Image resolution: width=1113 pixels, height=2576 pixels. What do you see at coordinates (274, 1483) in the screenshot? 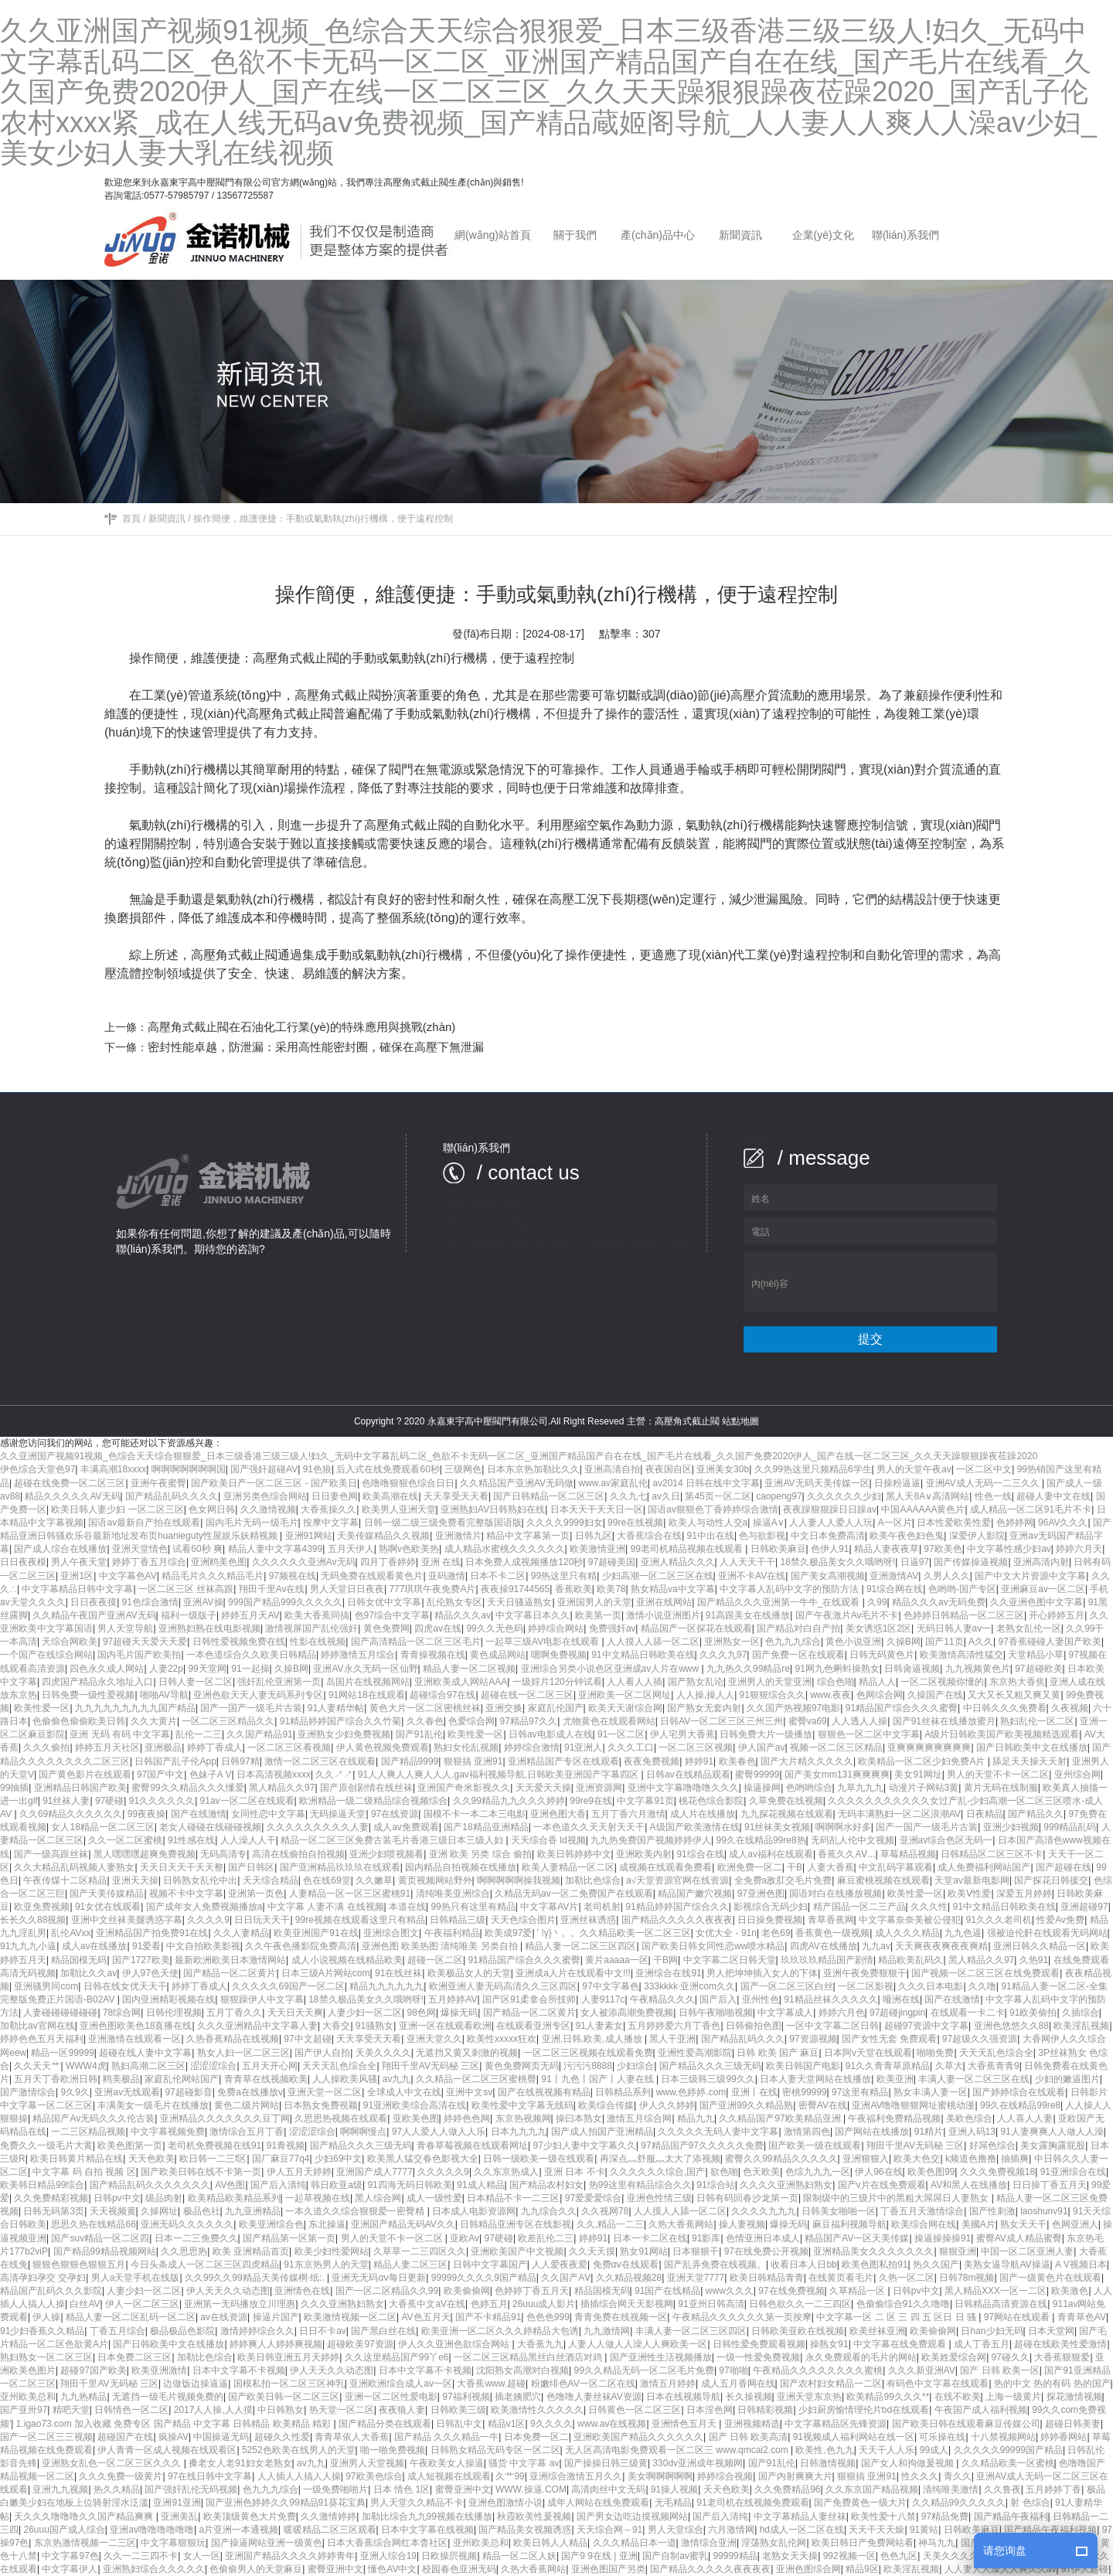
I see `国产欧美日产一区二区三区 - 国产欧美日` at bounding box center [274, 1483].